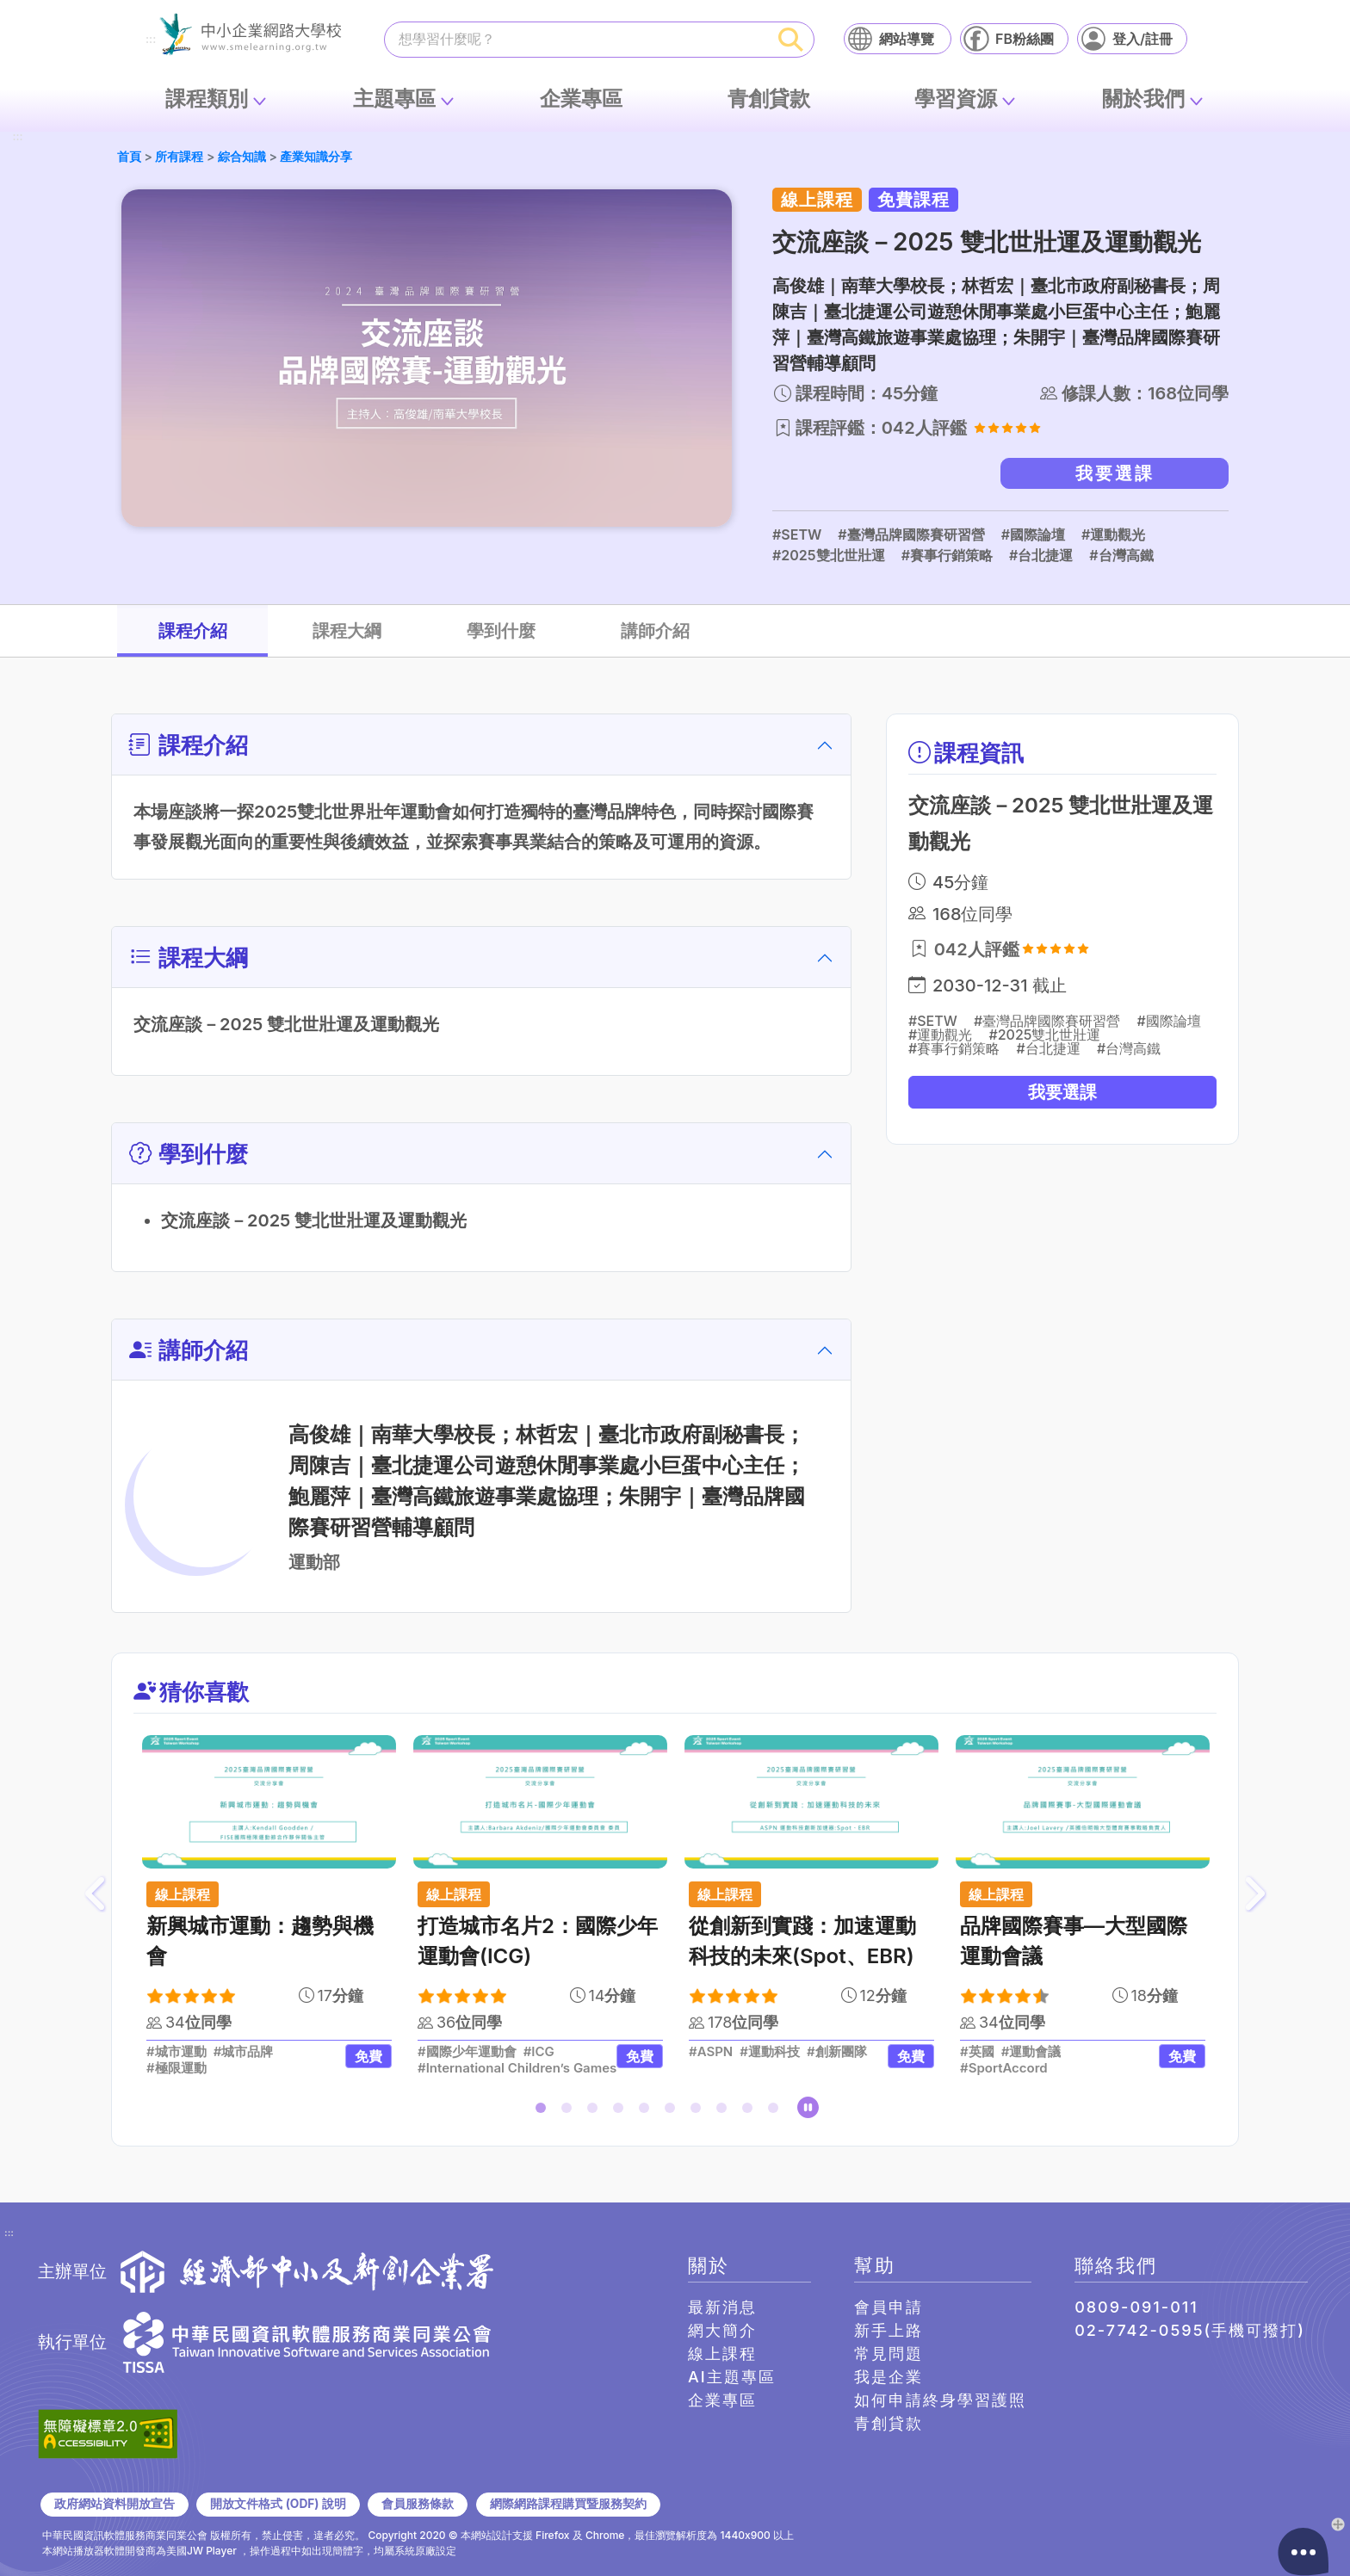 The height and width of the screenshot is (2576, 1350). Describe the element at coordinates (517, 2068) in the screenshot. I see `#International Children’s Games` at that location.